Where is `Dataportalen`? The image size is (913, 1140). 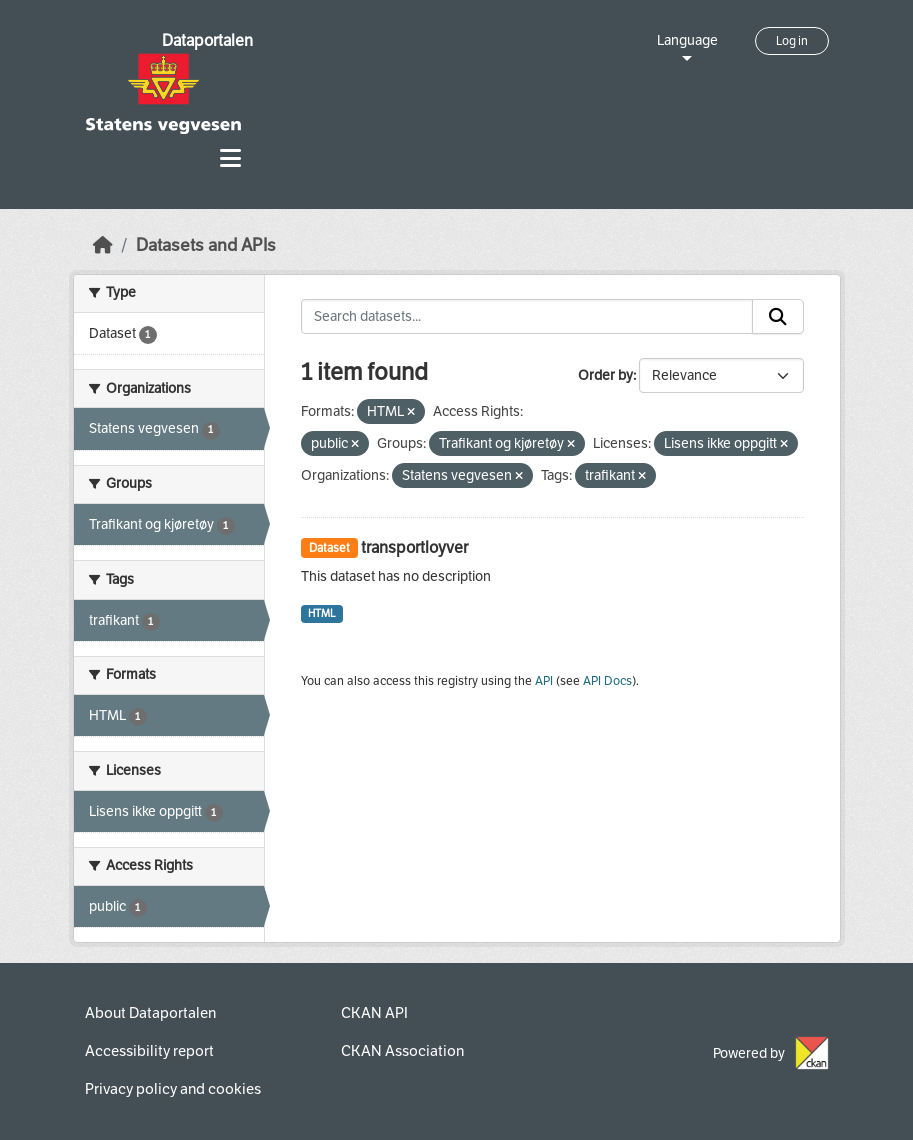 Dataportalen is located at coordinates (207, 40).